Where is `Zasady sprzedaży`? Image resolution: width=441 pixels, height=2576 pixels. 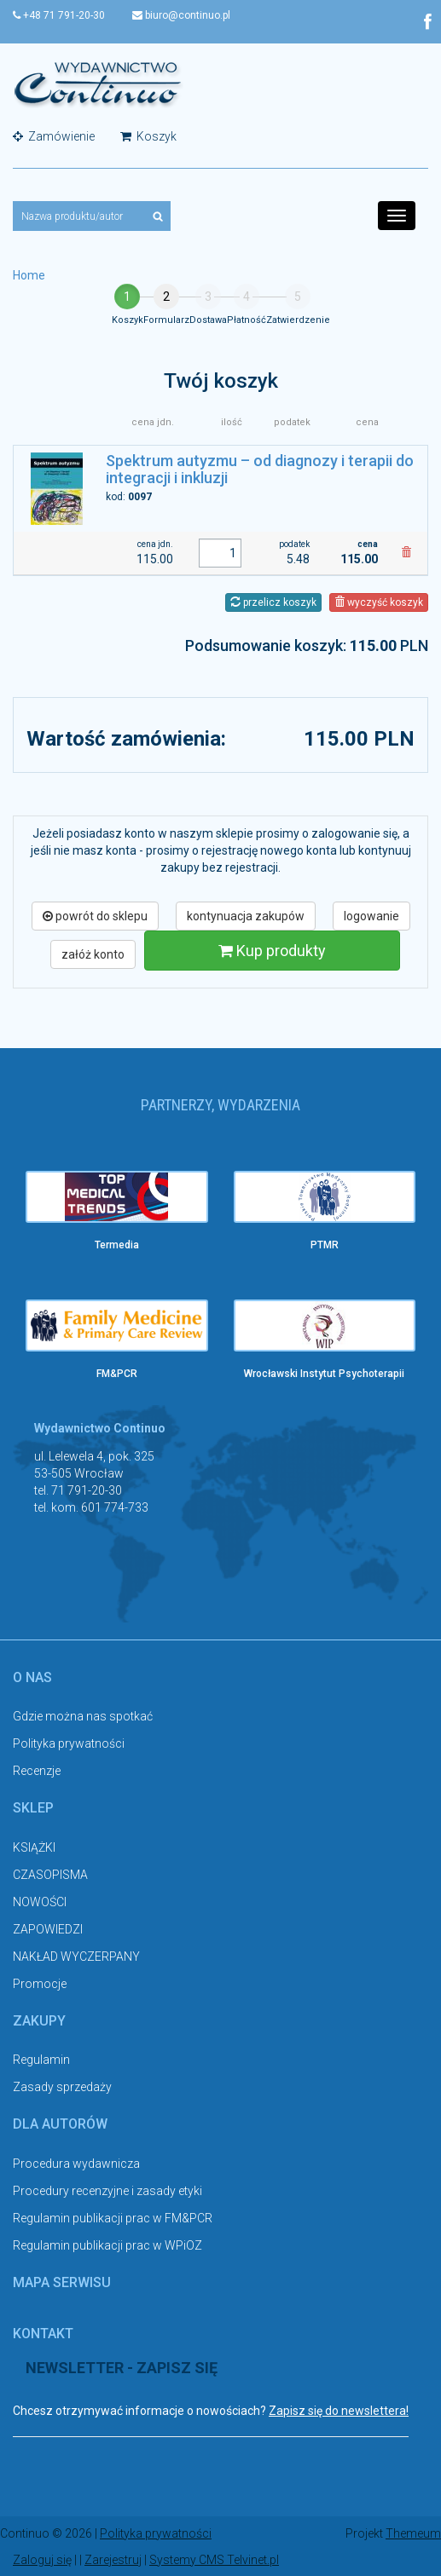
Zasady sprzedaży is located at coordinates (62, 2087).